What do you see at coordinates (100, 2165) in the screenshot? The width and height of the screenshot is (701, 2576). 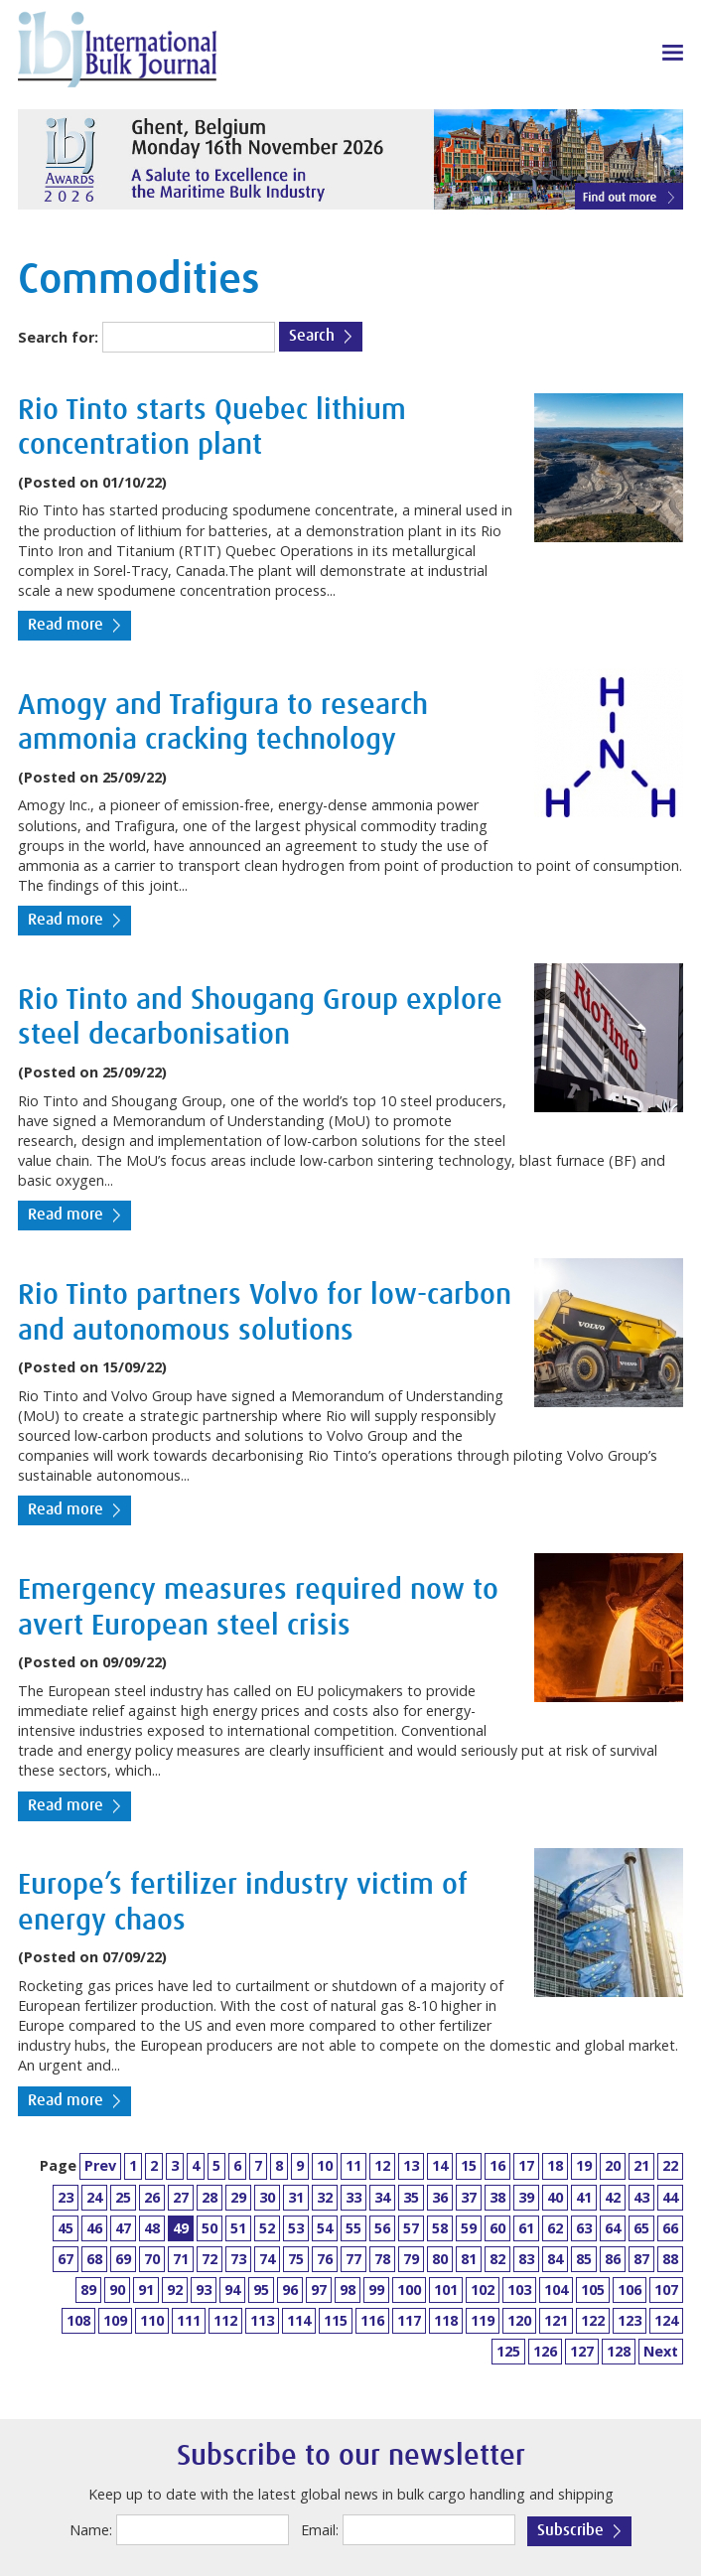 I see `Prev` at bounding box center [100, 2165].